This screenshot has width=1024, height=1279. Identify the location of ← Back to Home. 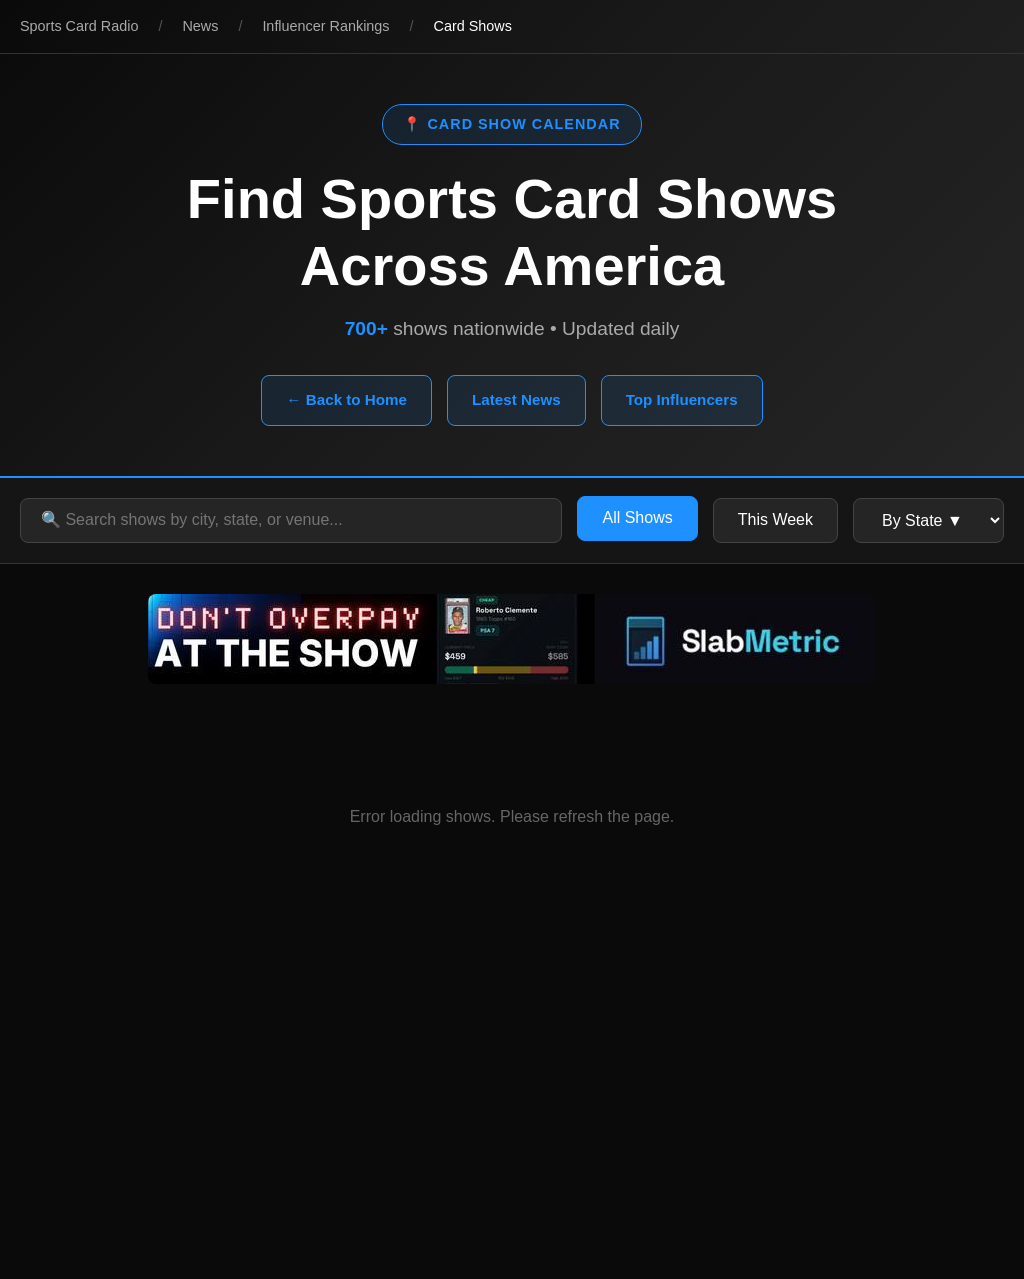
(346, 399).